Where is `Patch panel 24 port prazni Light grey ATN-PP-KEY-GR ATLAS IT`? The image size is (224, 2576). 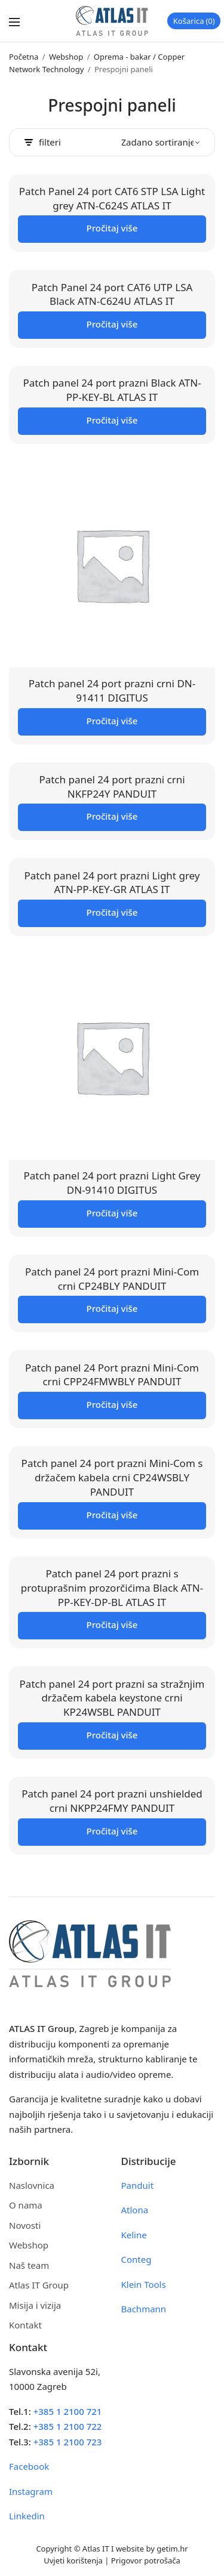
Patch panel 24 port prazni Light grey ATN-PP-KEY-GR ATLAS IT is located at coordinates (112, 883).